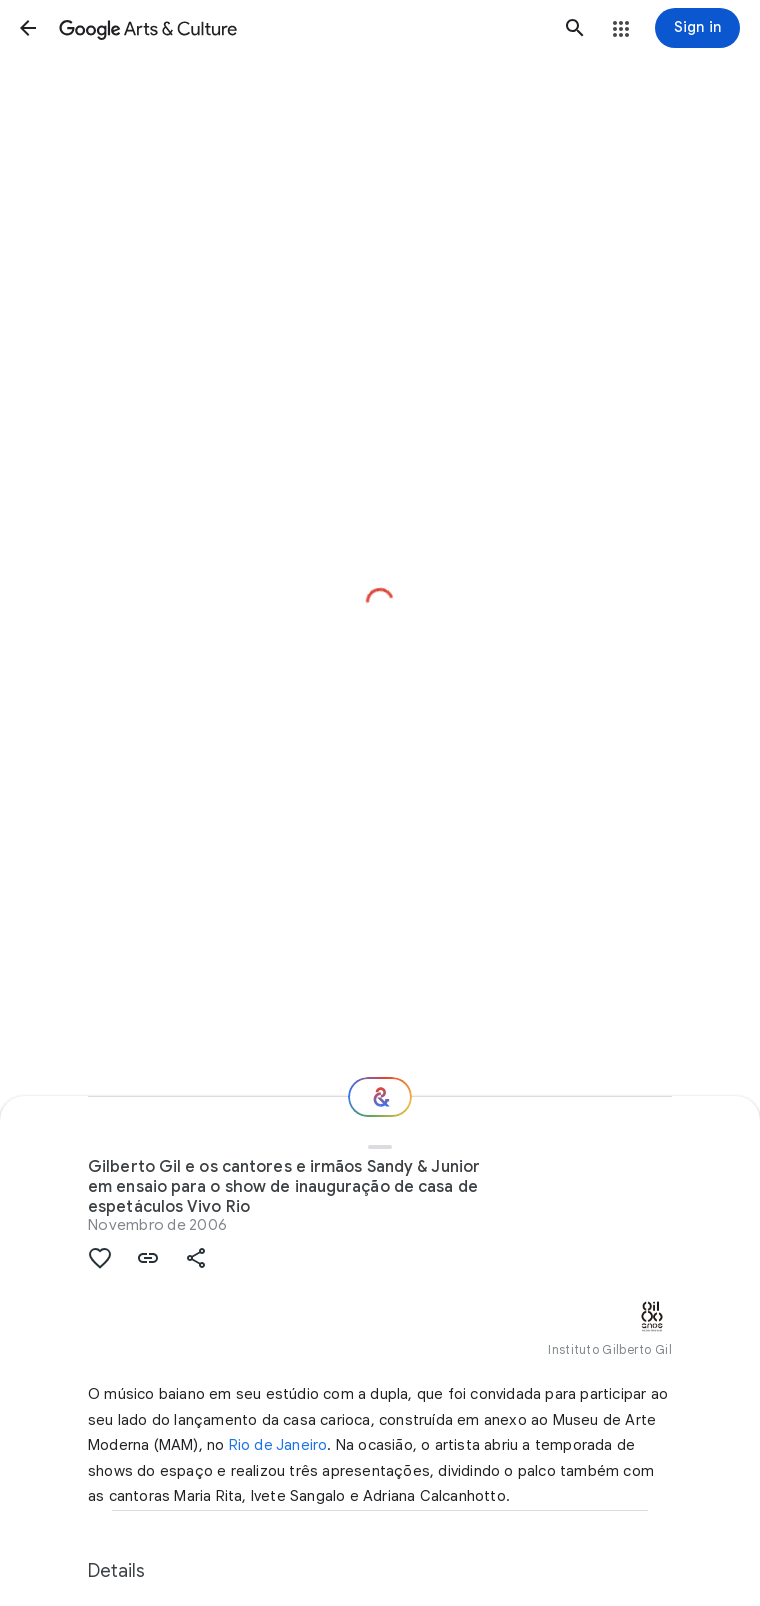  I want to click on [button], so click(28, 28).